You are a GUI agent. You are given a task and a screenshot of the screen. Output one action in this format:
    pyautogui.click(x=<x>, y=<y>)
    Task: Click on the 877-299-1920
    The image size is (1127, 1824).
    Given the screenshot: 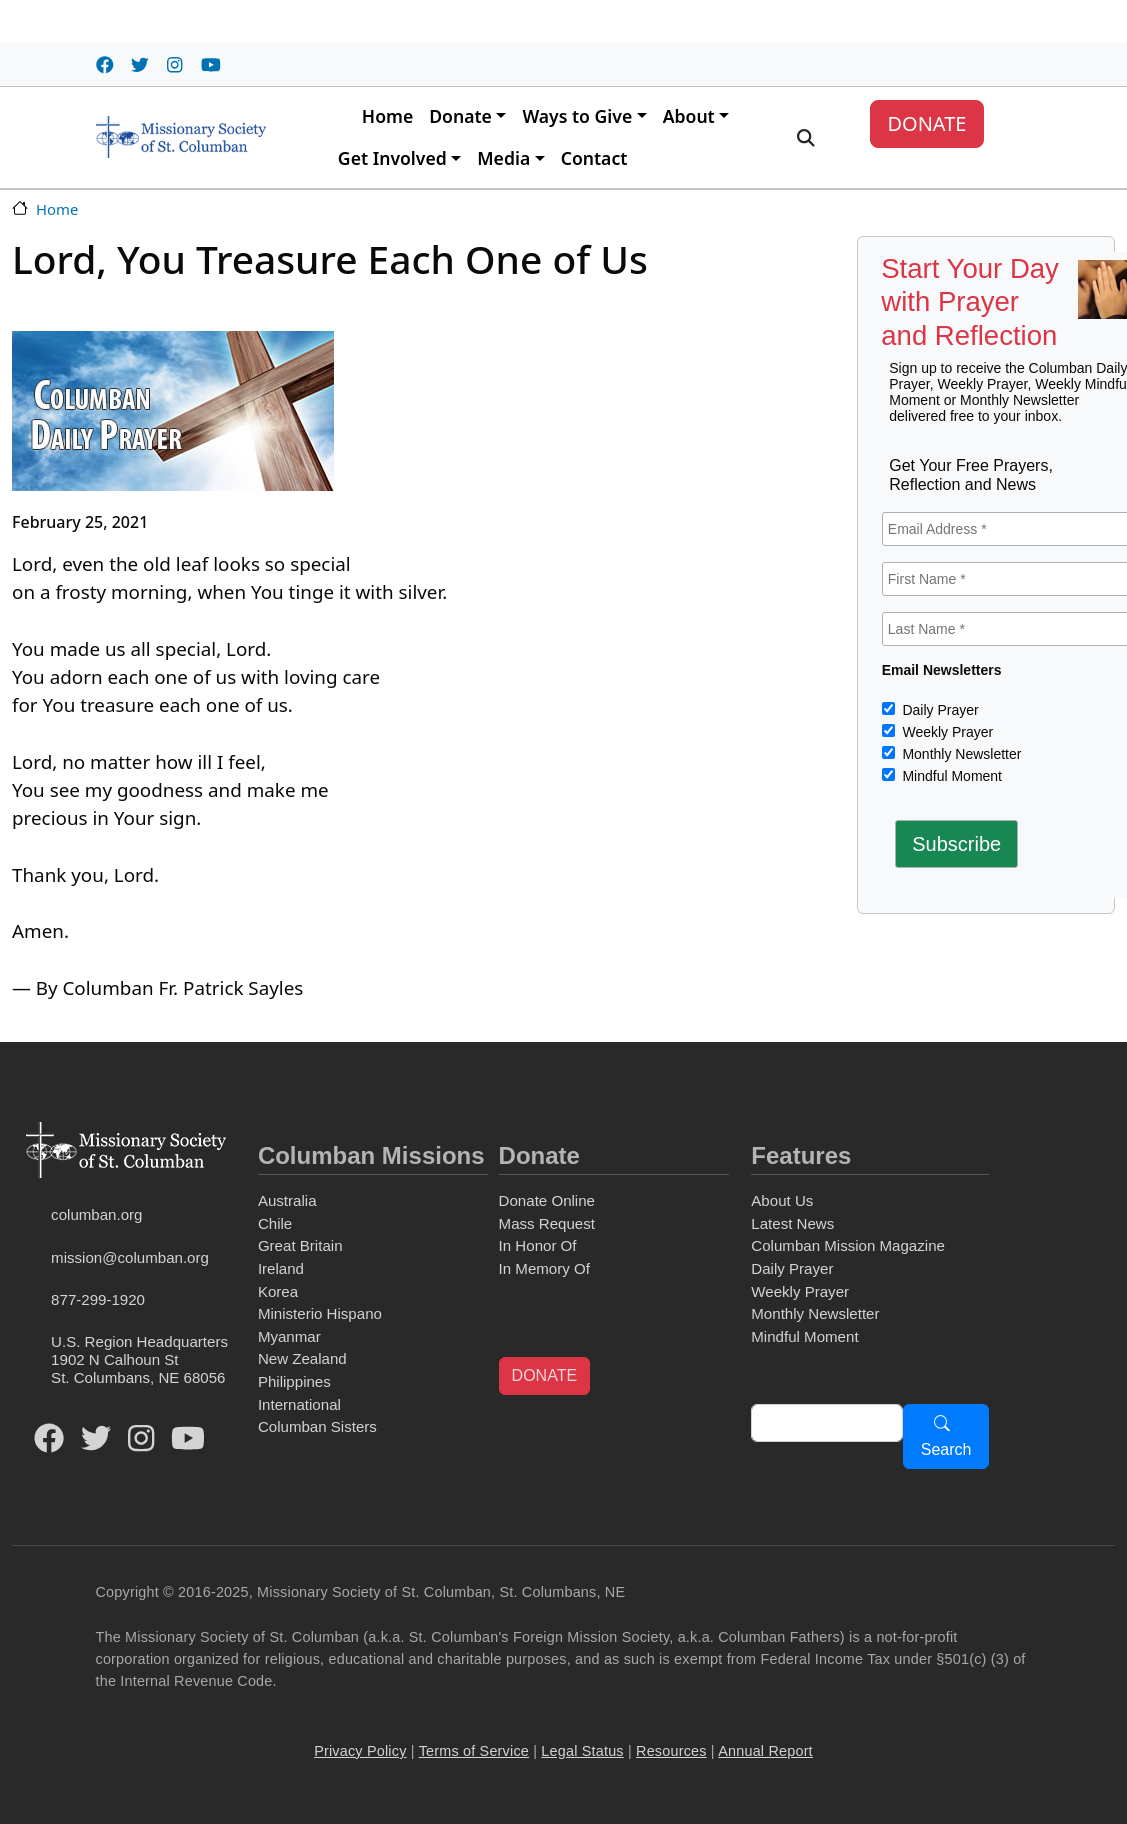 What is the action you would take?
    pyautogui.click(x=98, y=1299)
    